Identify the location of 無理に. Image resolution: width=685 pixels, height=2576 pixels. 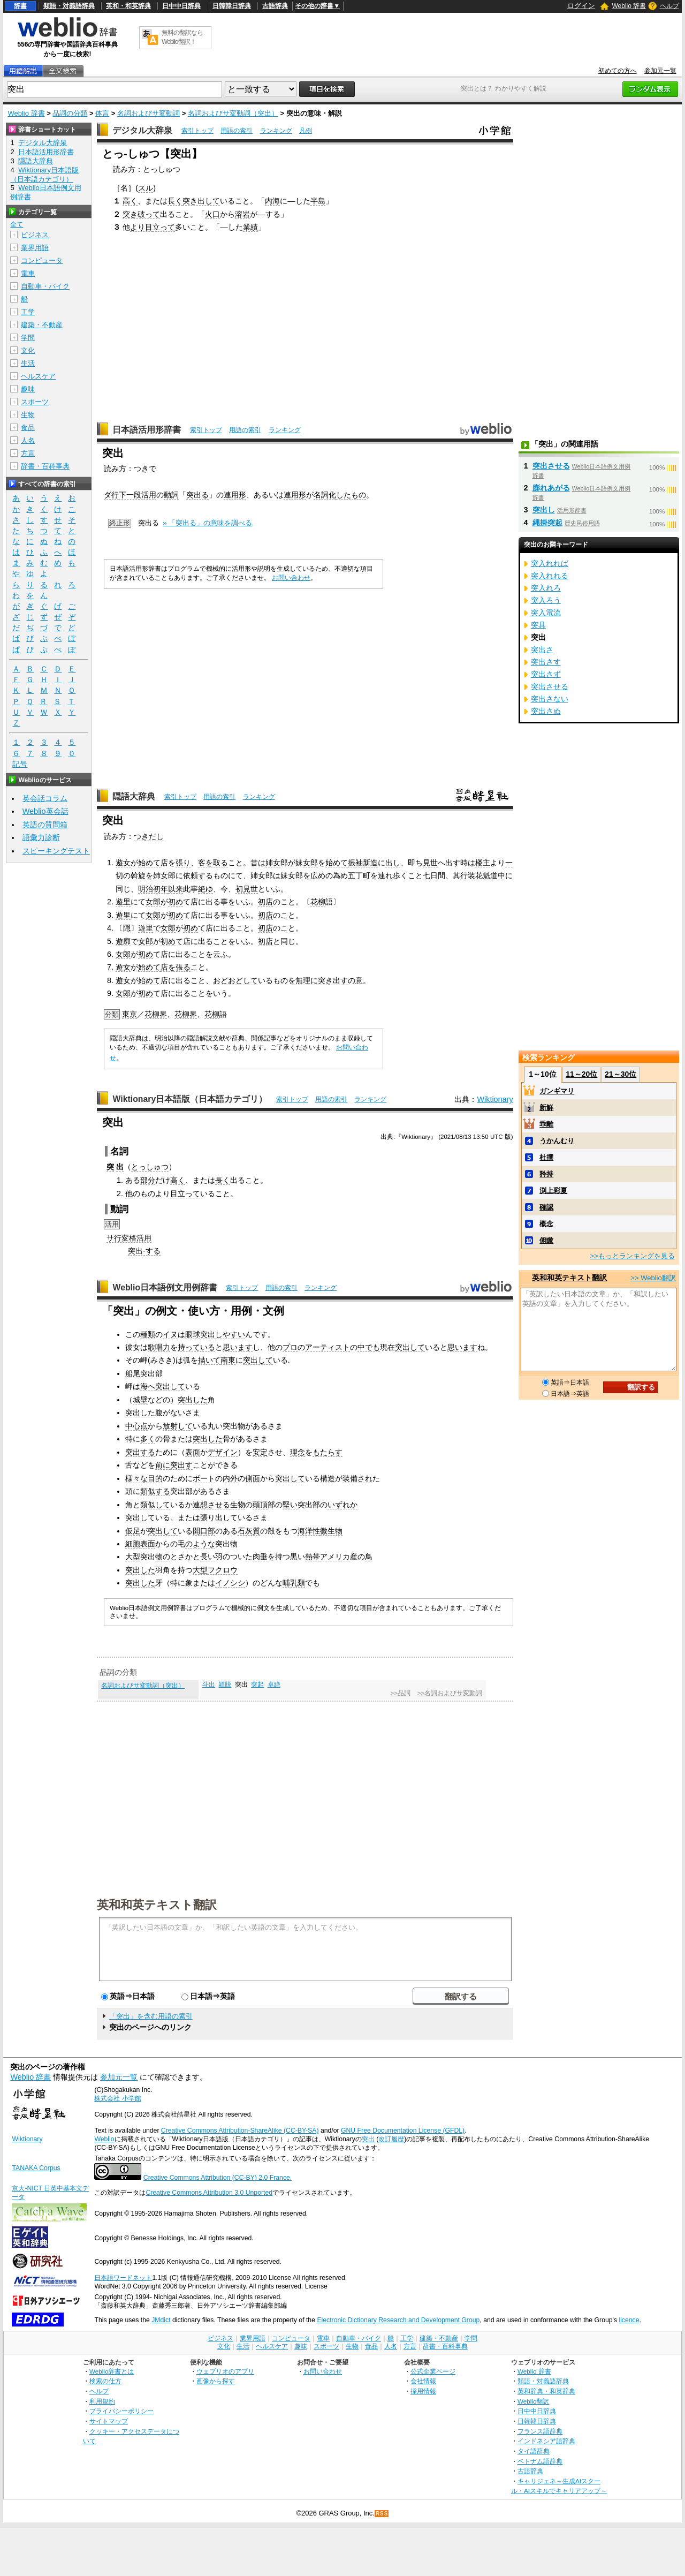
(306, 980).